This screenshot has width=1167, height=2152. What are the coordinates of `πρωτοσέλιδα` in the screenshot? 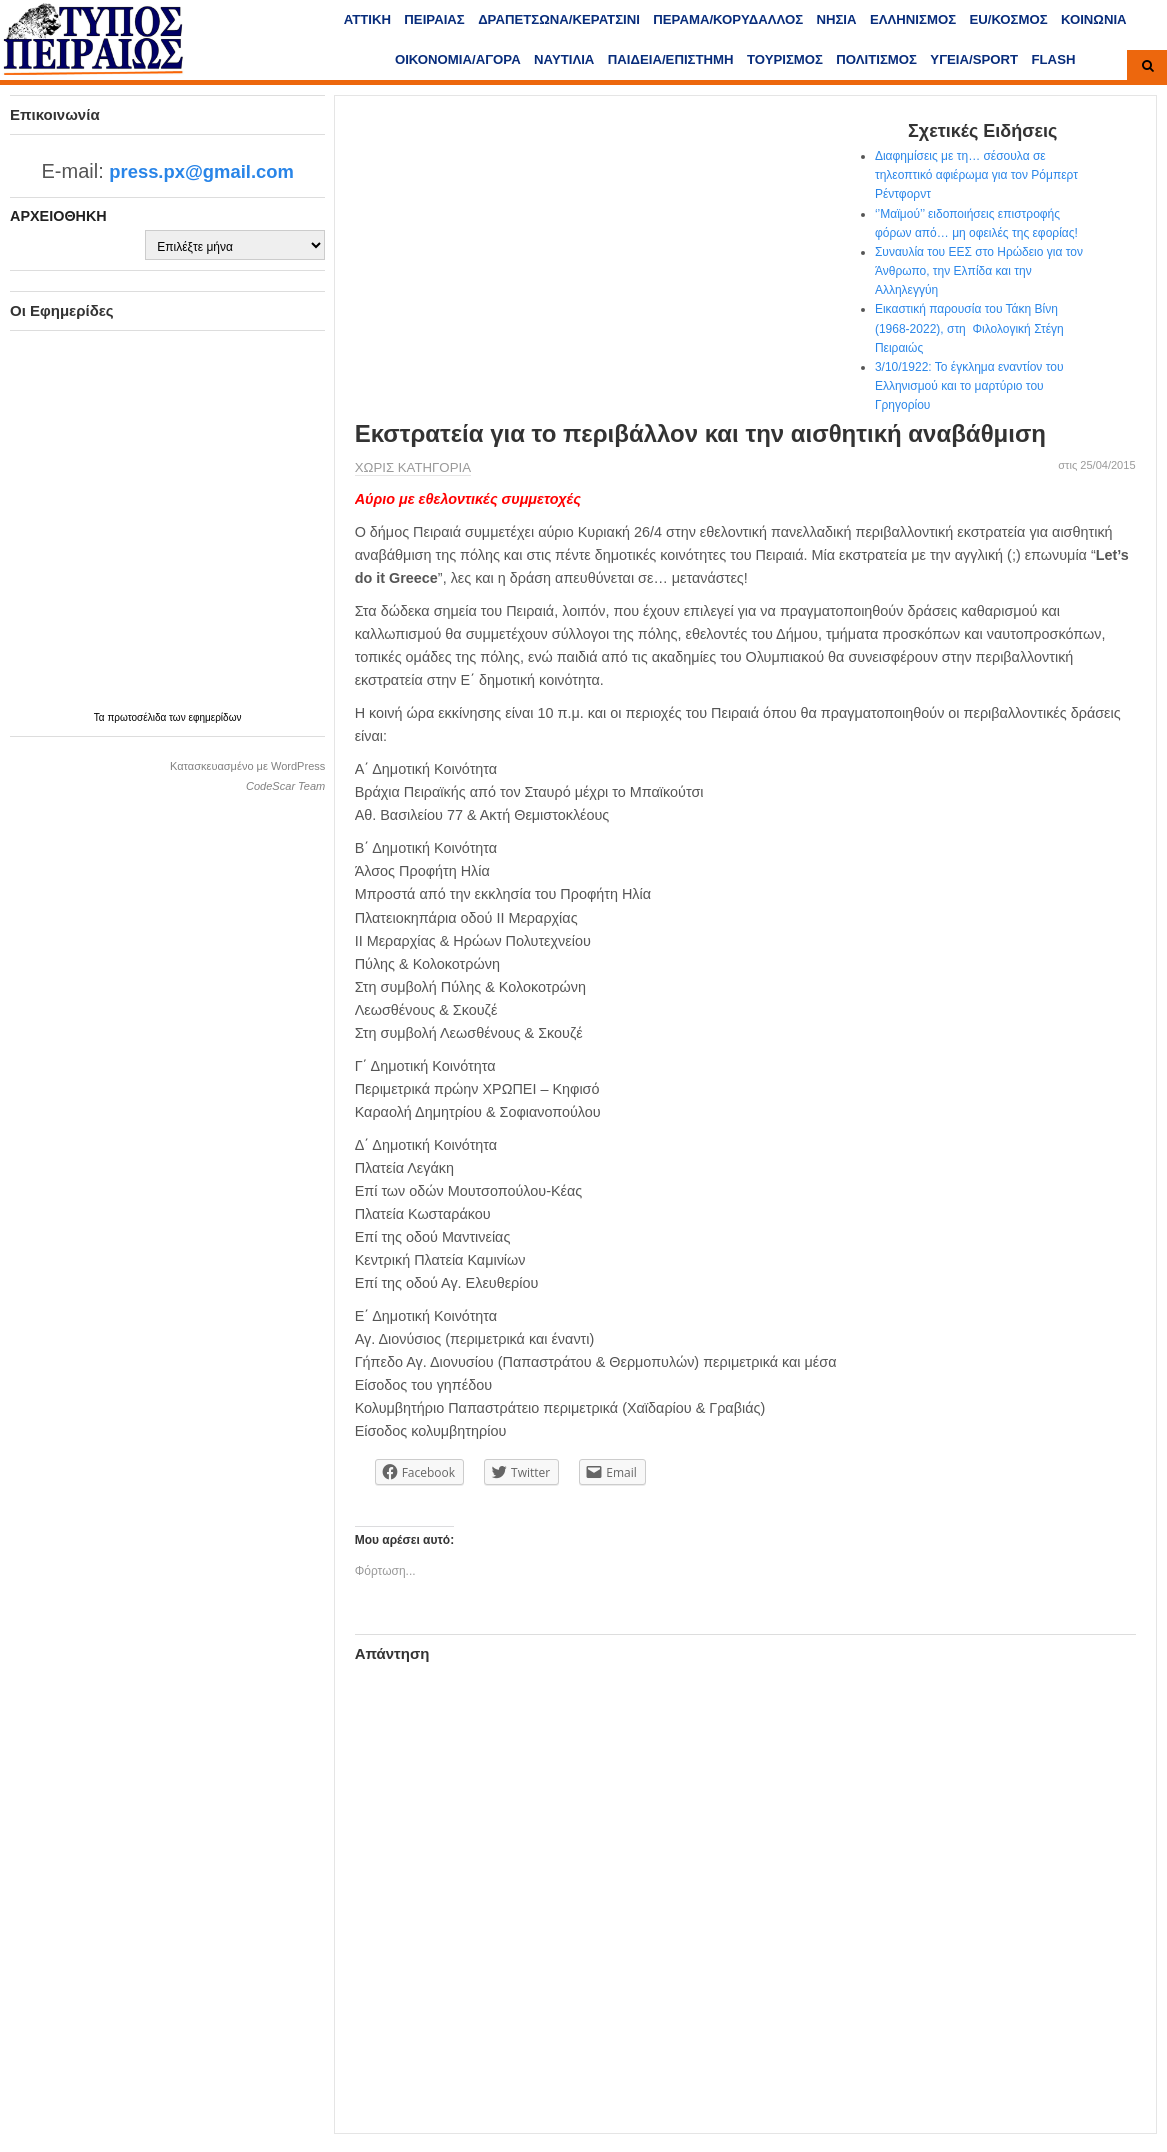 It's located at (138, 717).